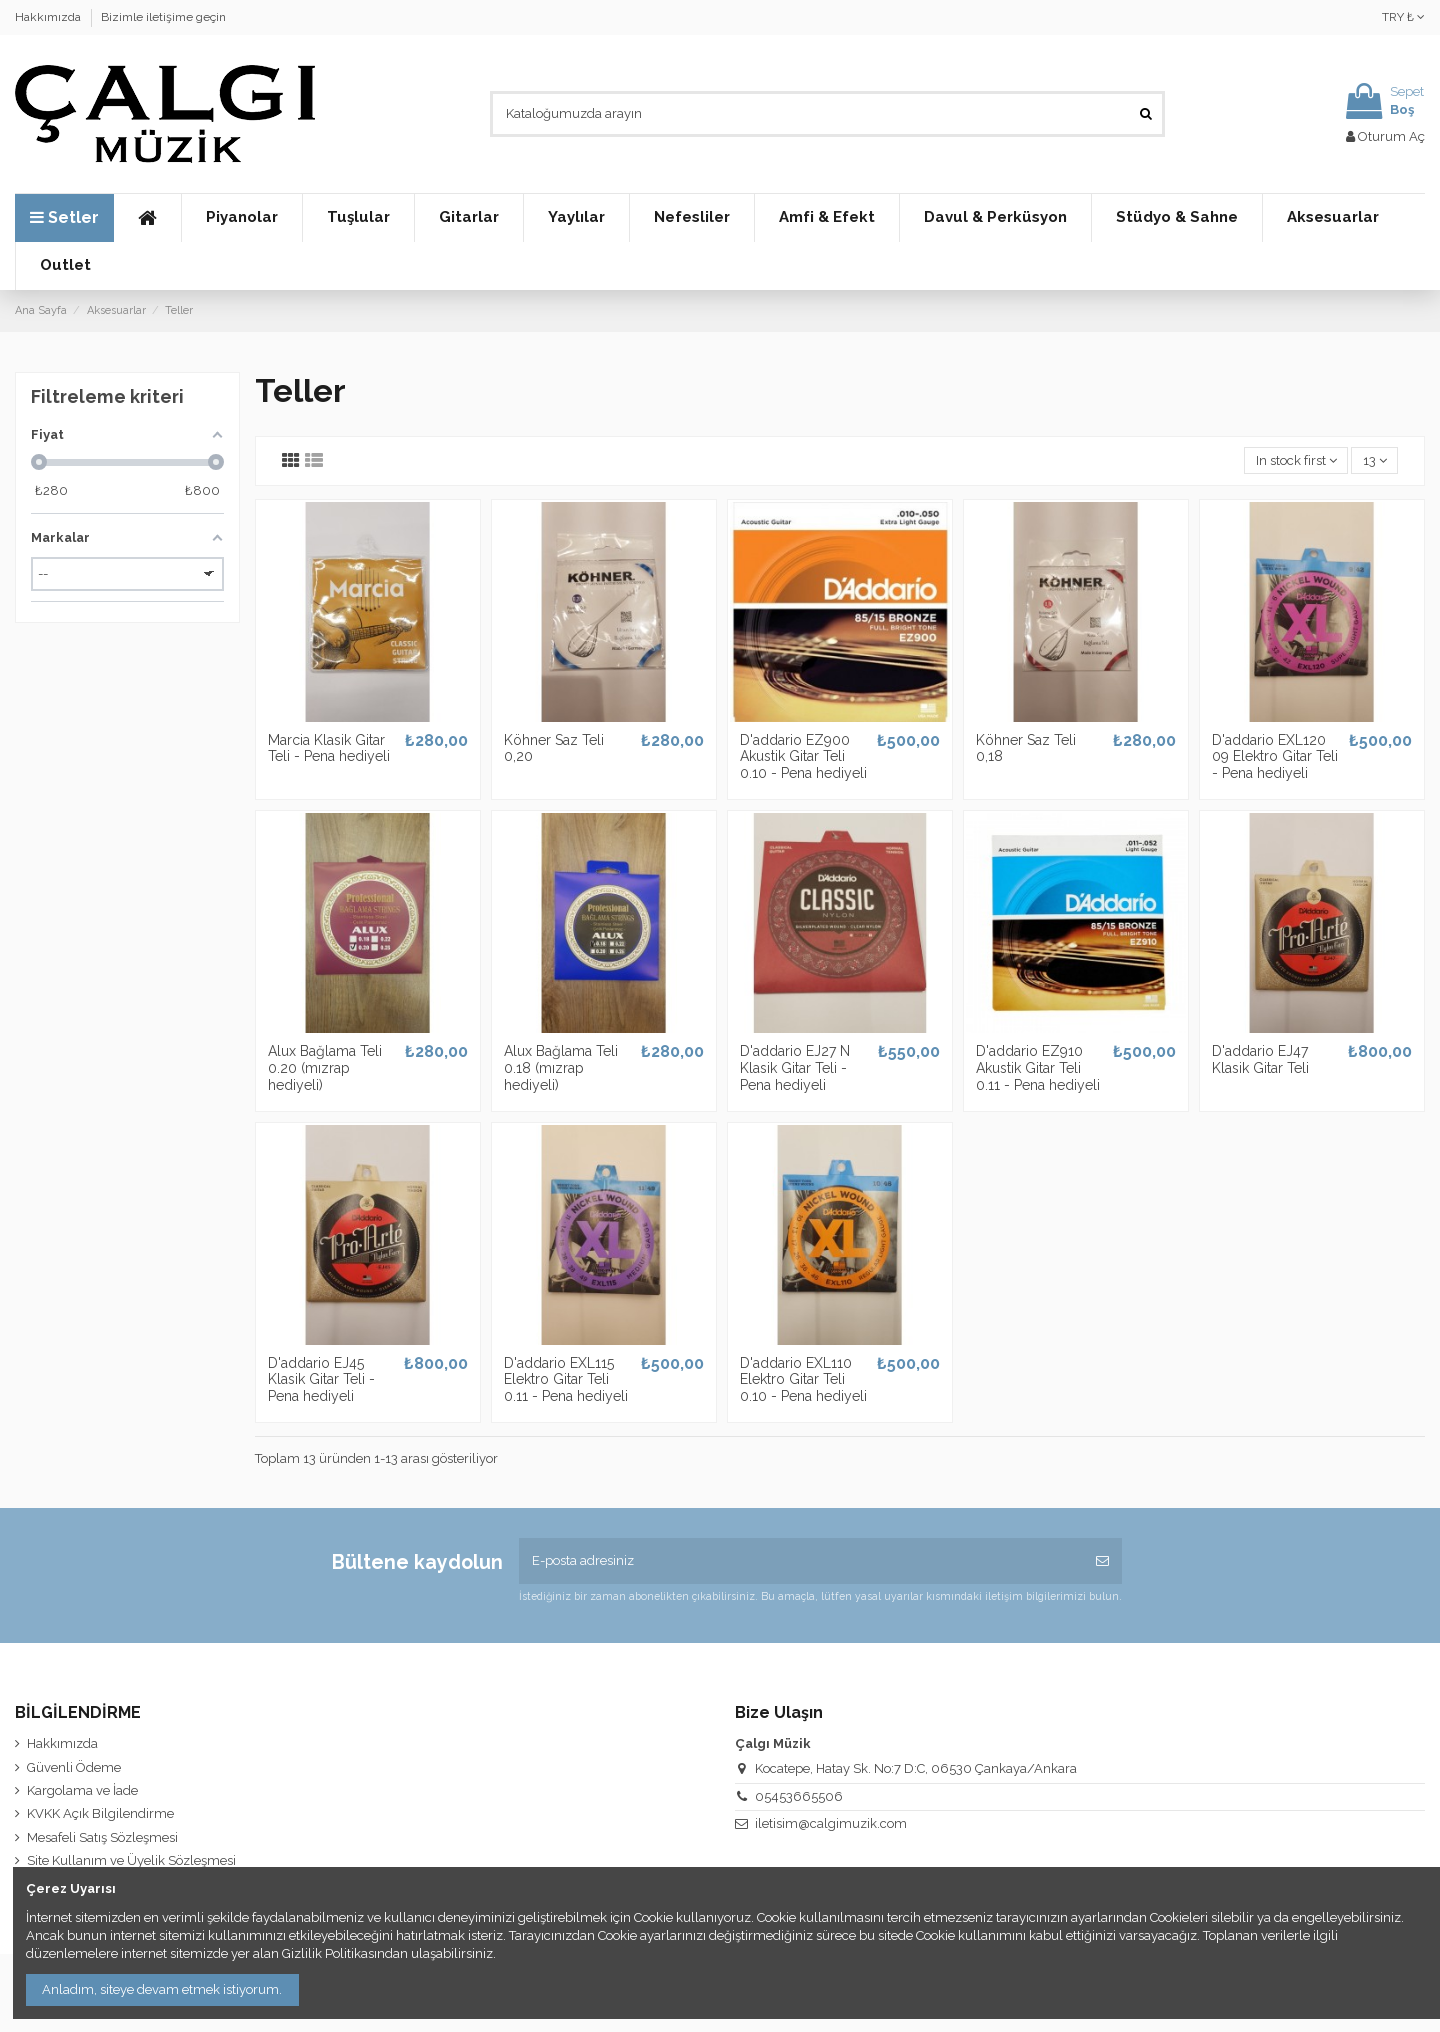  What do you see at coordinates (329, 748) in the screenshot?
I see `Marcia Klasik Gitar Teli - Pena hediyeli` at bounding box center [329, 748].